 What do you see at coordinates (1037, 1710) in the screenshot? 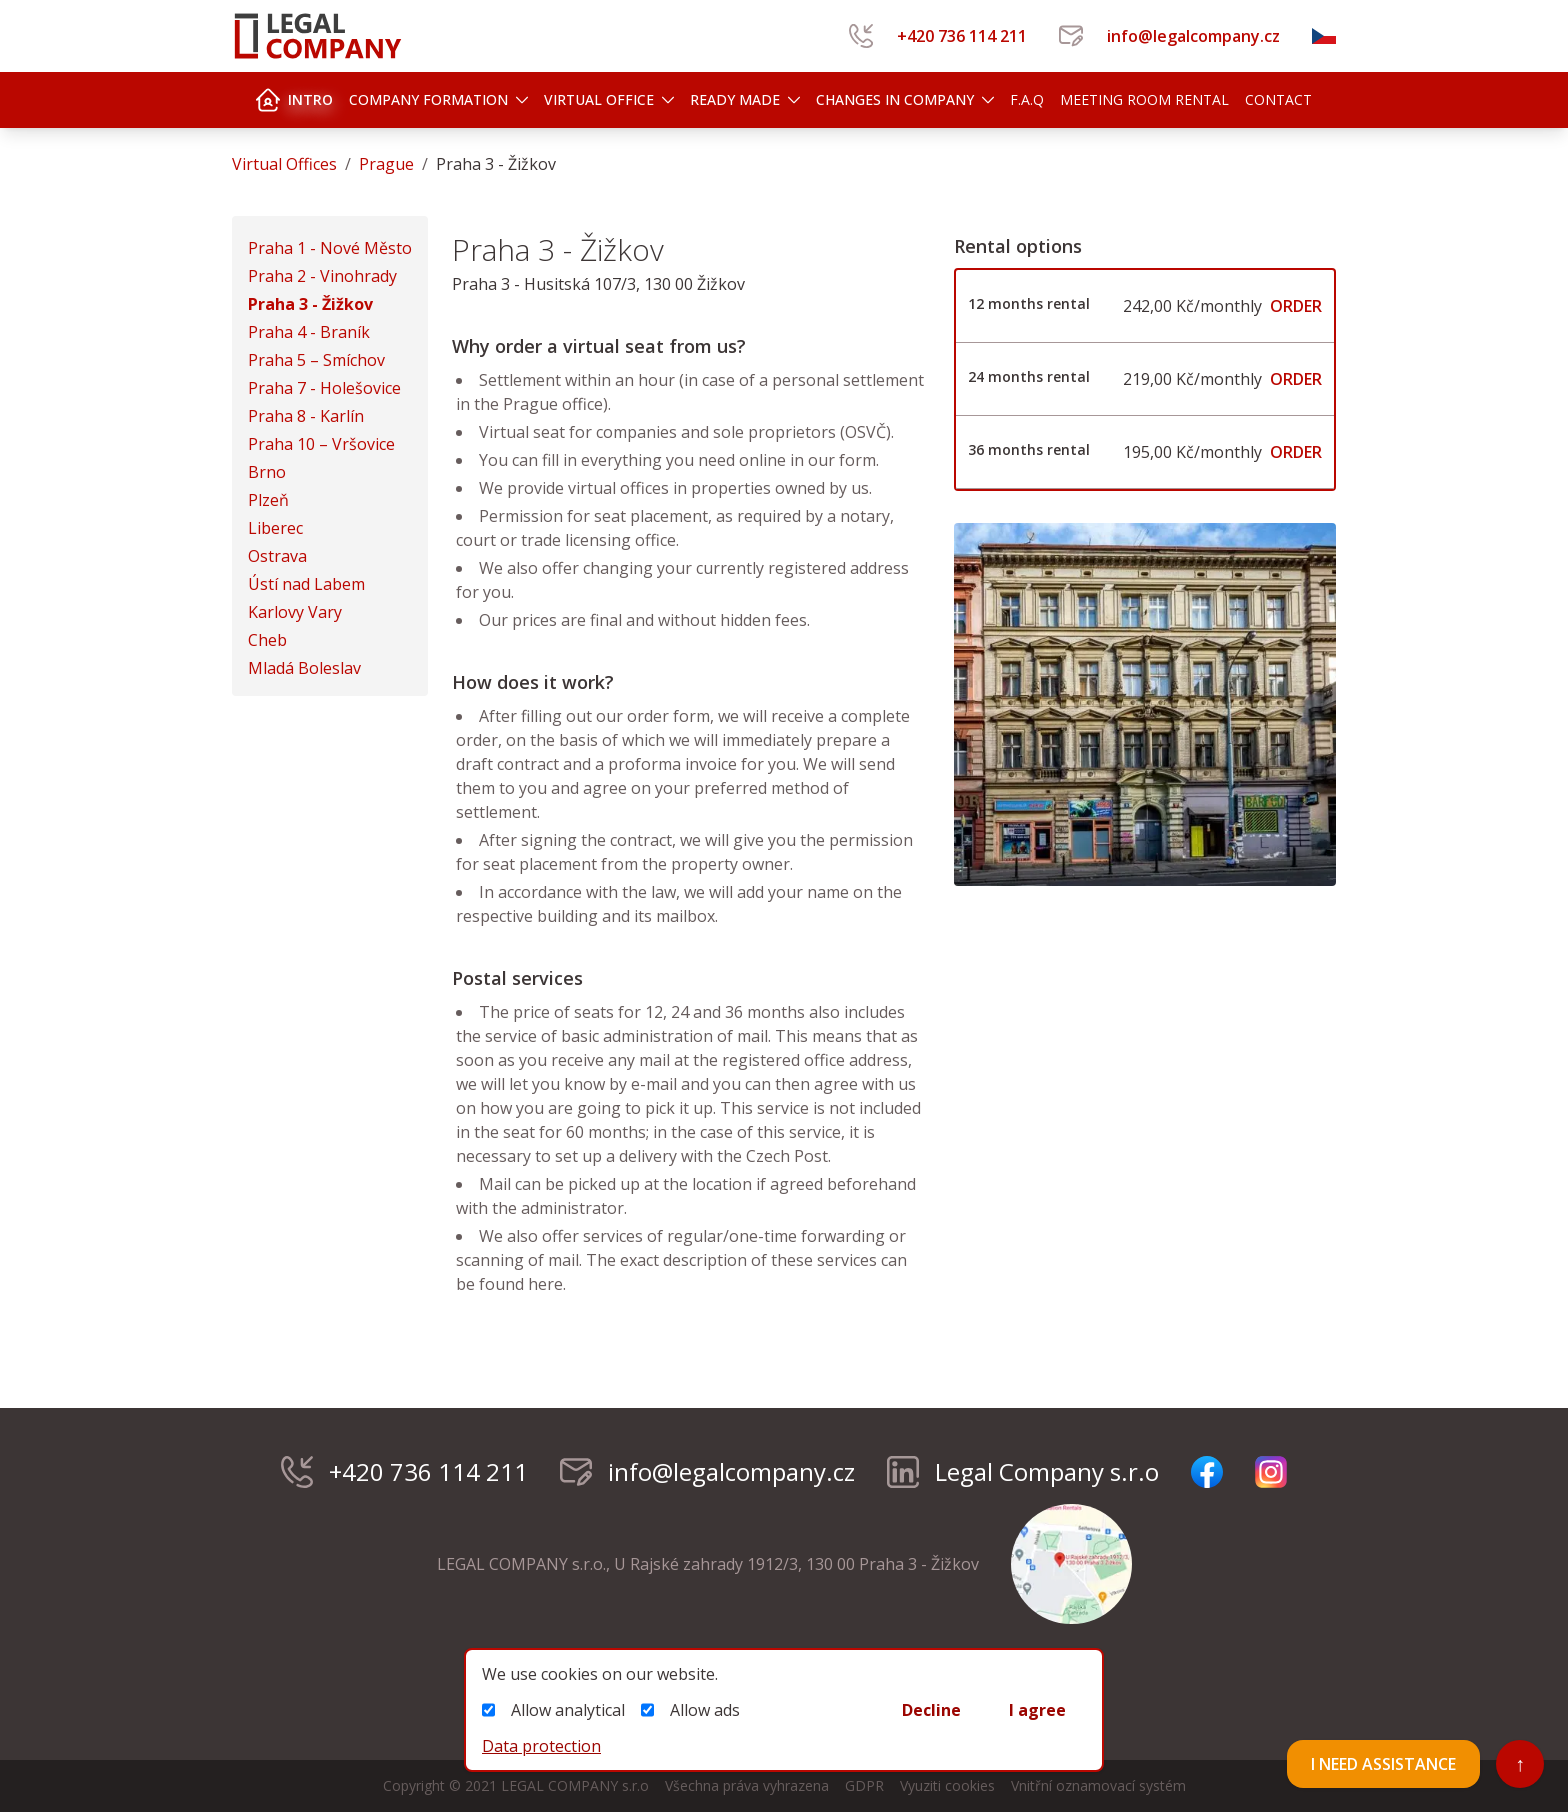
I see `I agree` at bounding box center [1037, 1710].